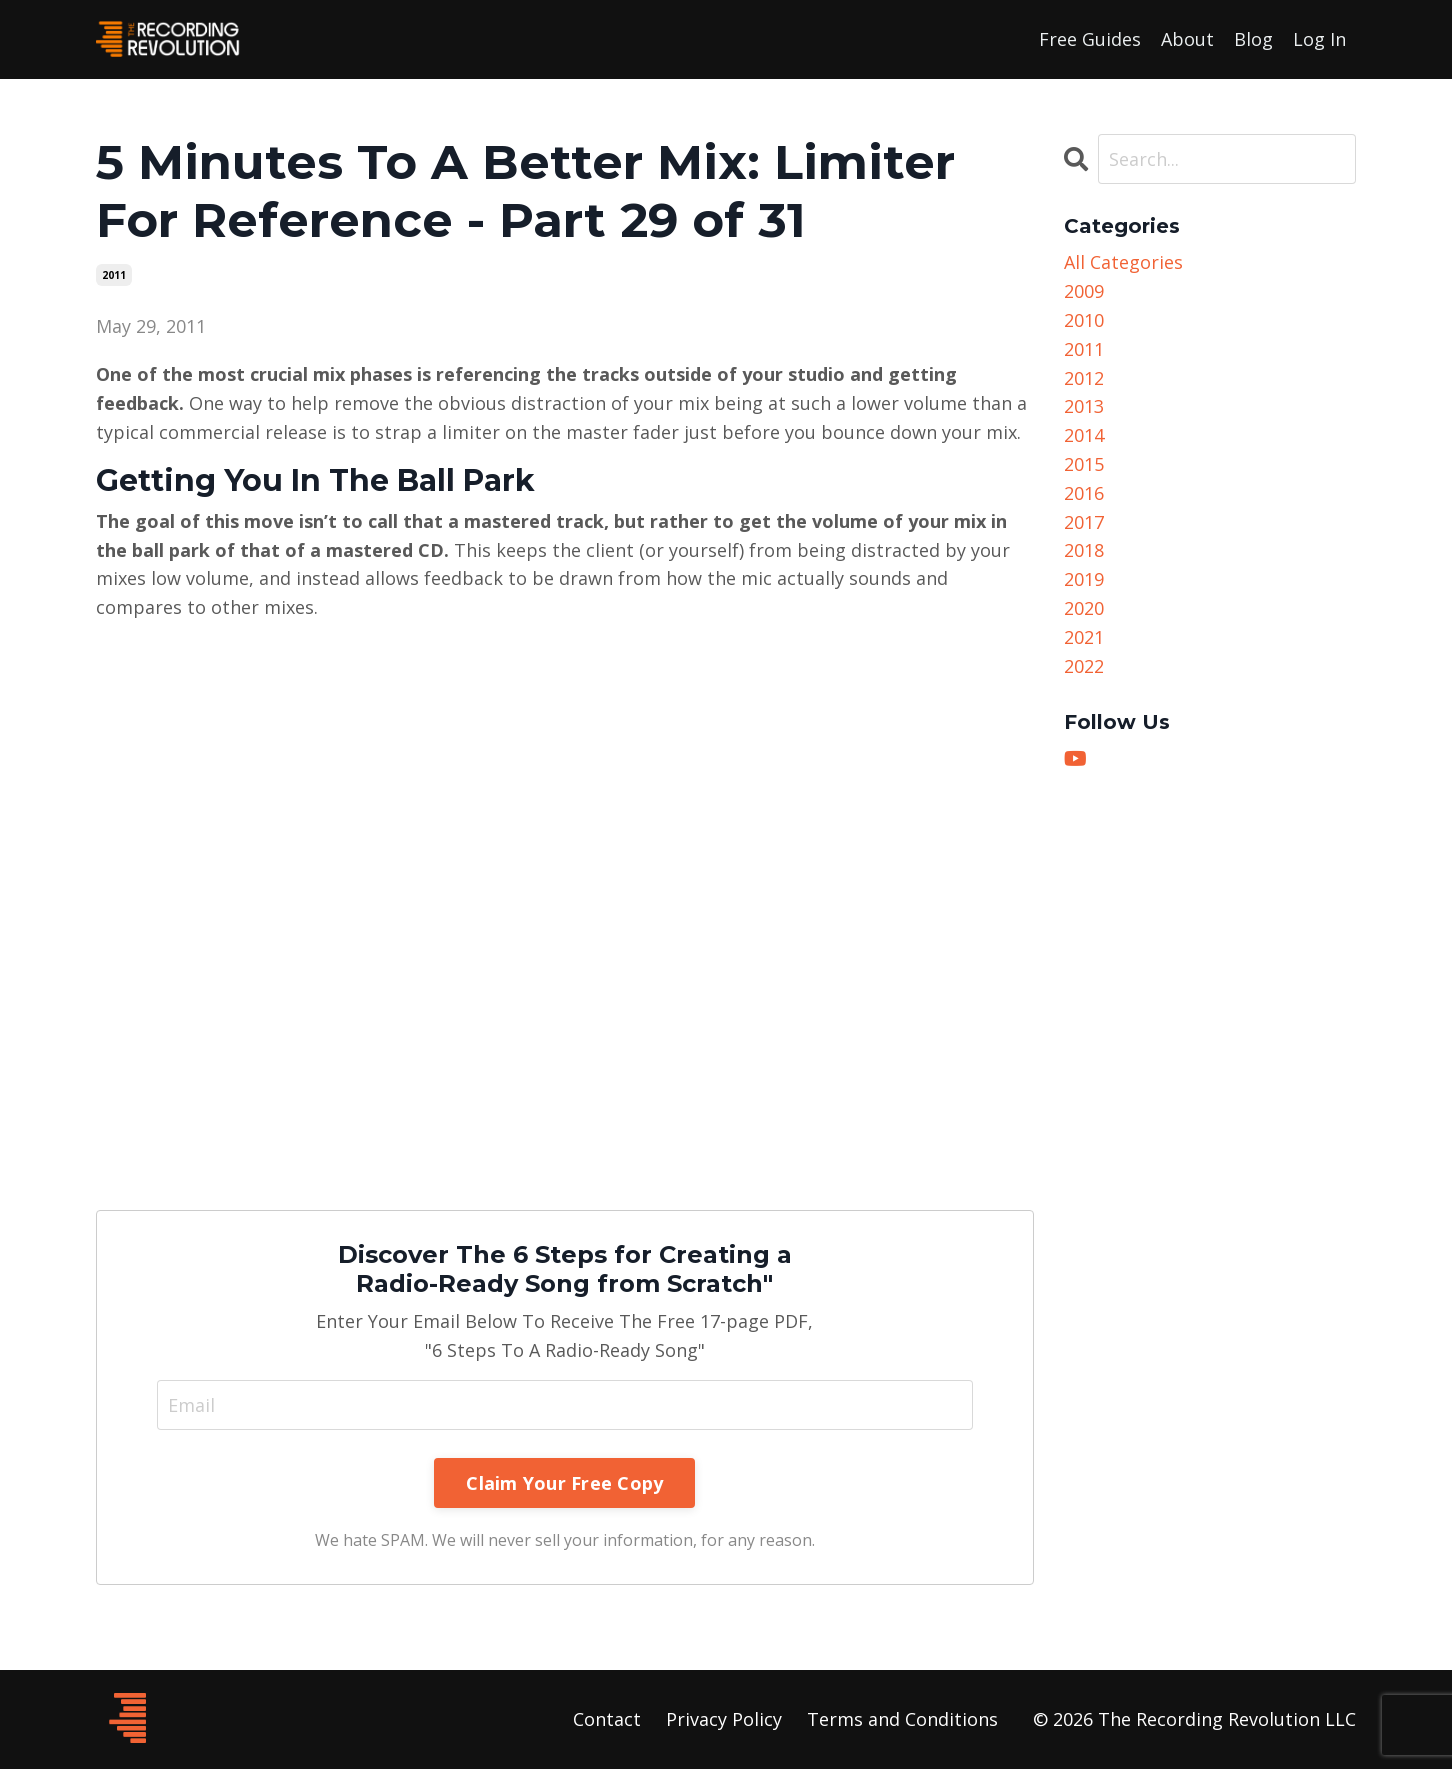 This screenshot has width=1452, height=1769. Describe the element at coordinates (1084, 435) in the screenshot. I see `2014` at that location.